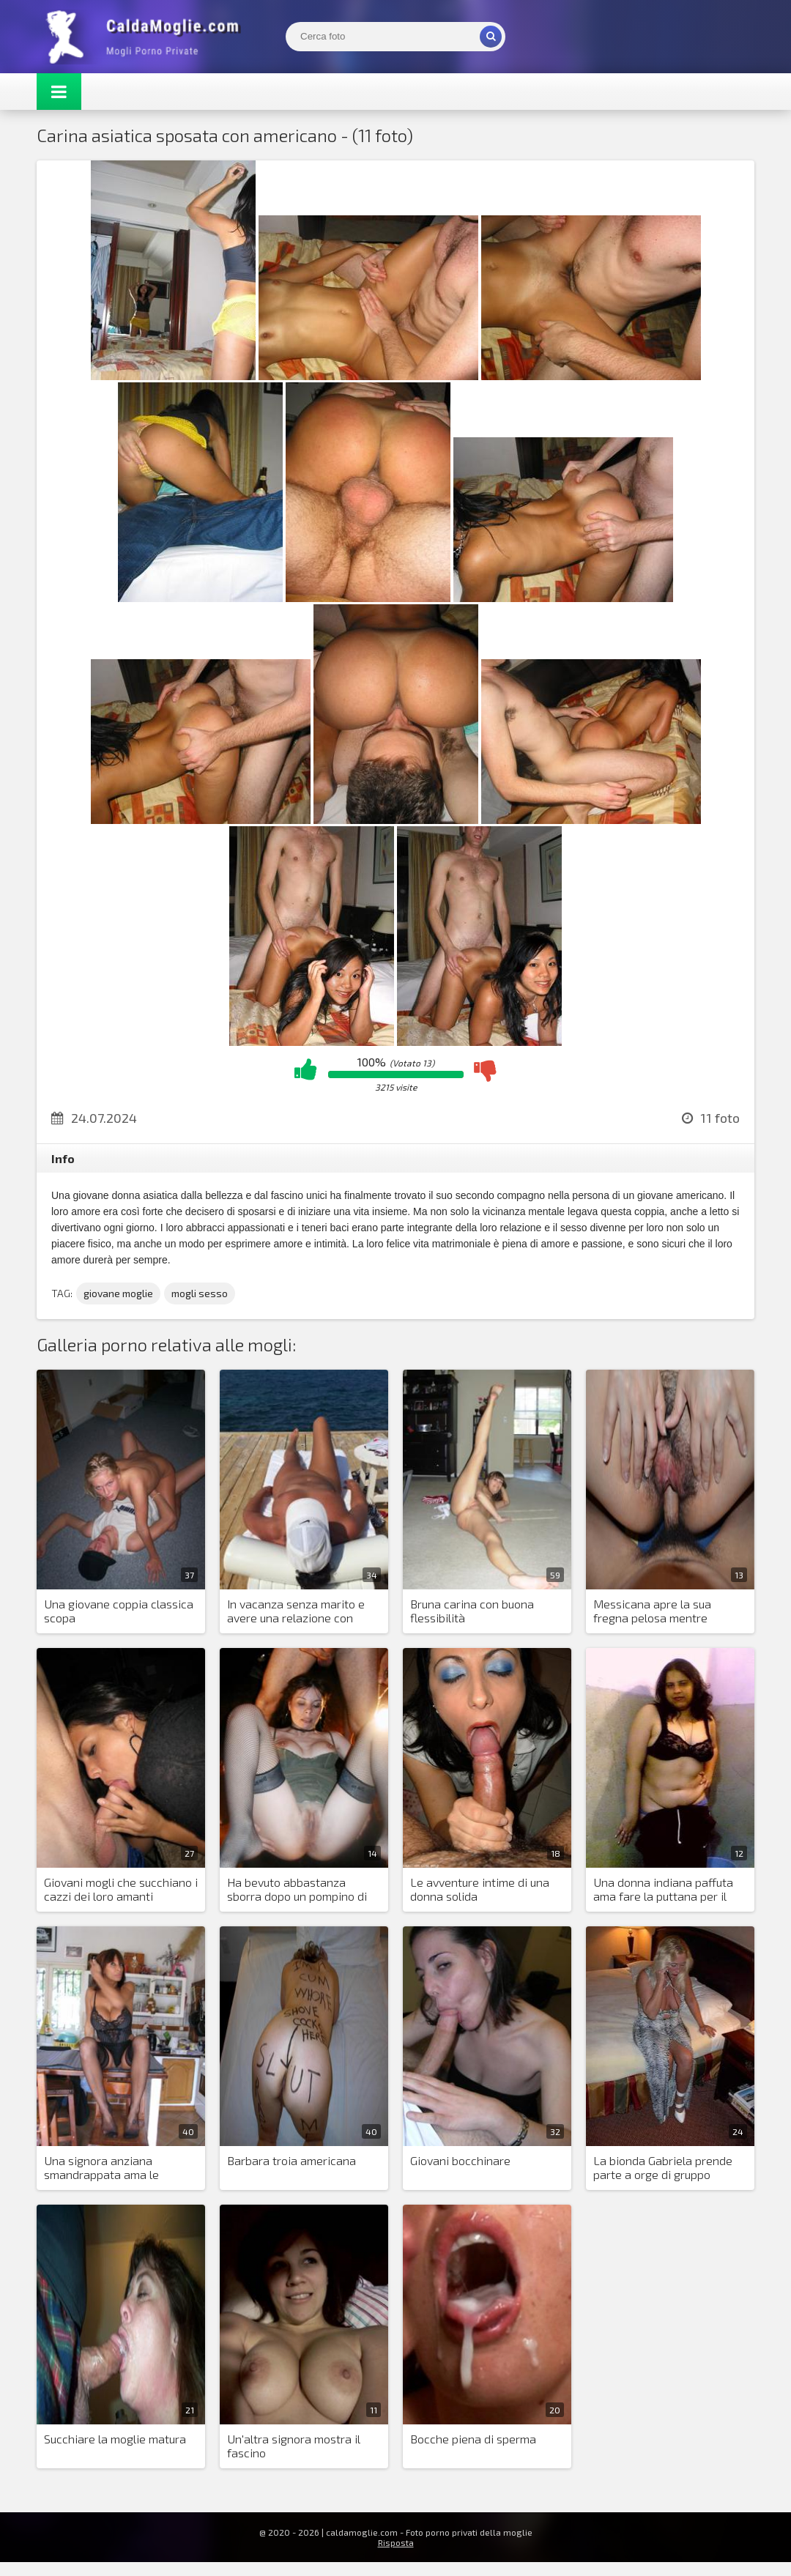 The image size is (791, 2576). What do you see at coordinates (118, 1611) in the screenshot?
I see `Una giovane coppia classica scopa` at bounding box center [118, 1611].